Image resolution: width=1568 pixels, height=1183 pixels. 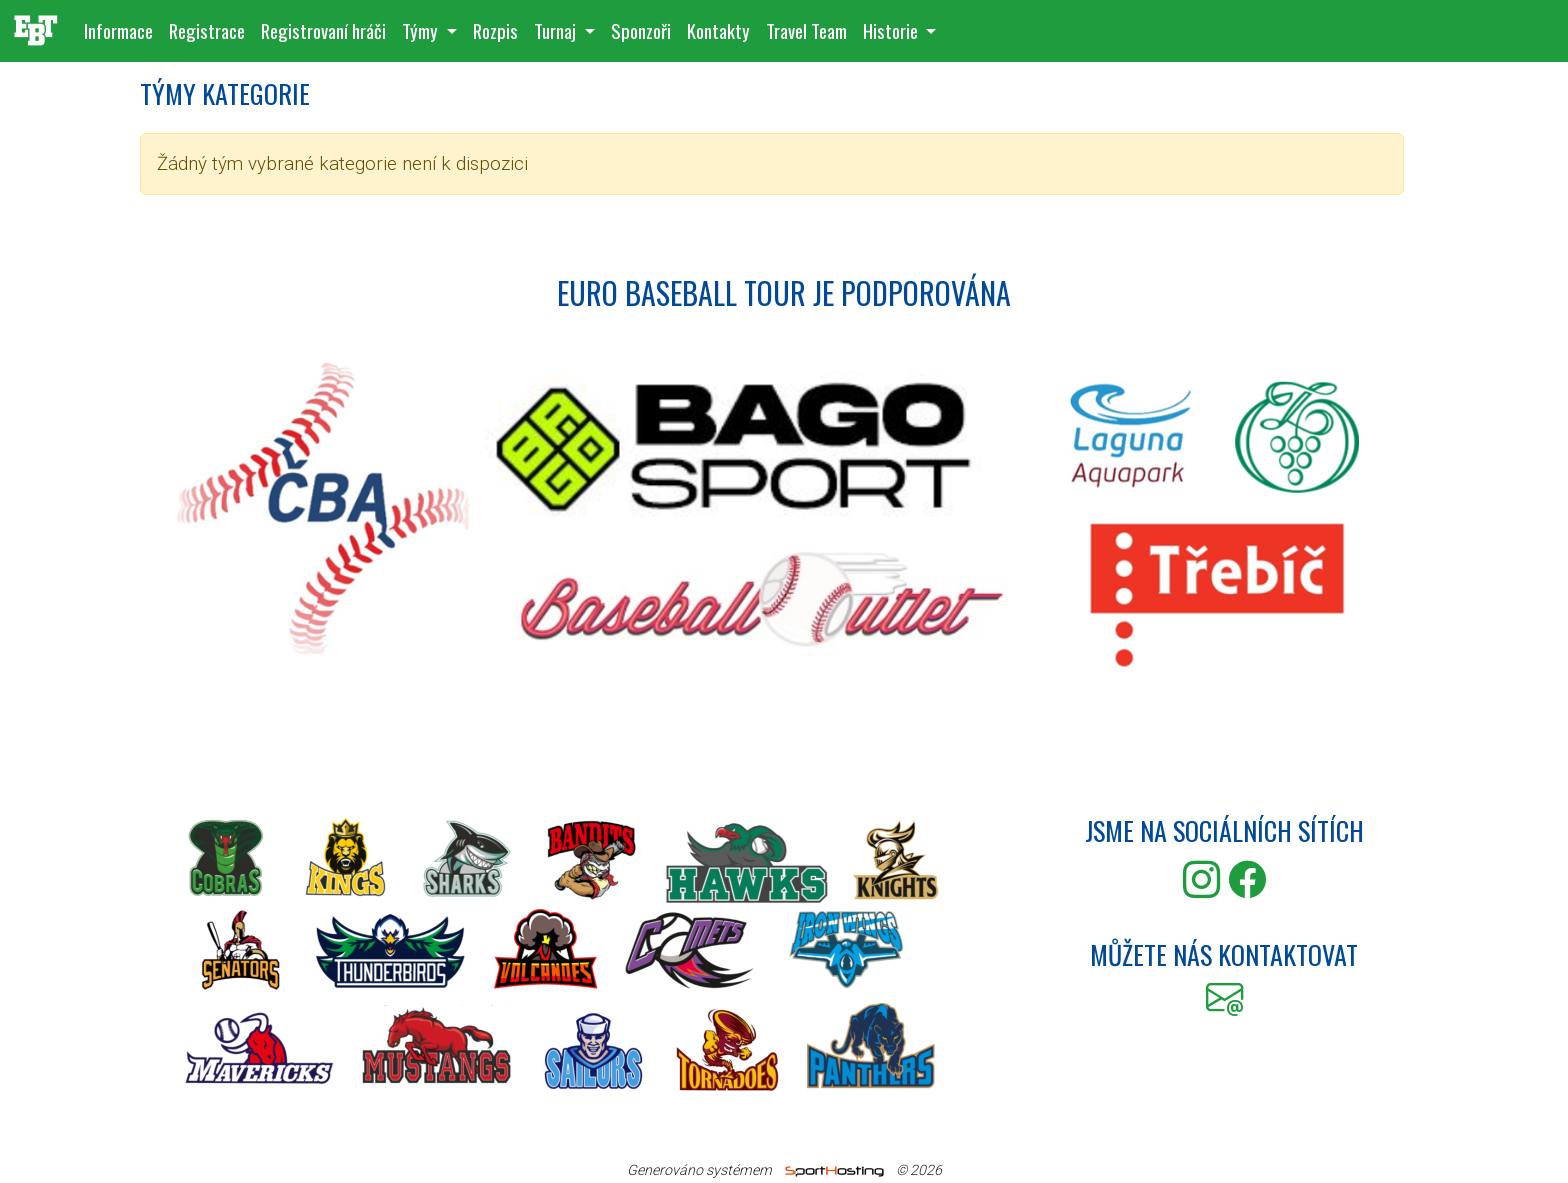 I want to click on Historie [button], so click(x=892, y=30).